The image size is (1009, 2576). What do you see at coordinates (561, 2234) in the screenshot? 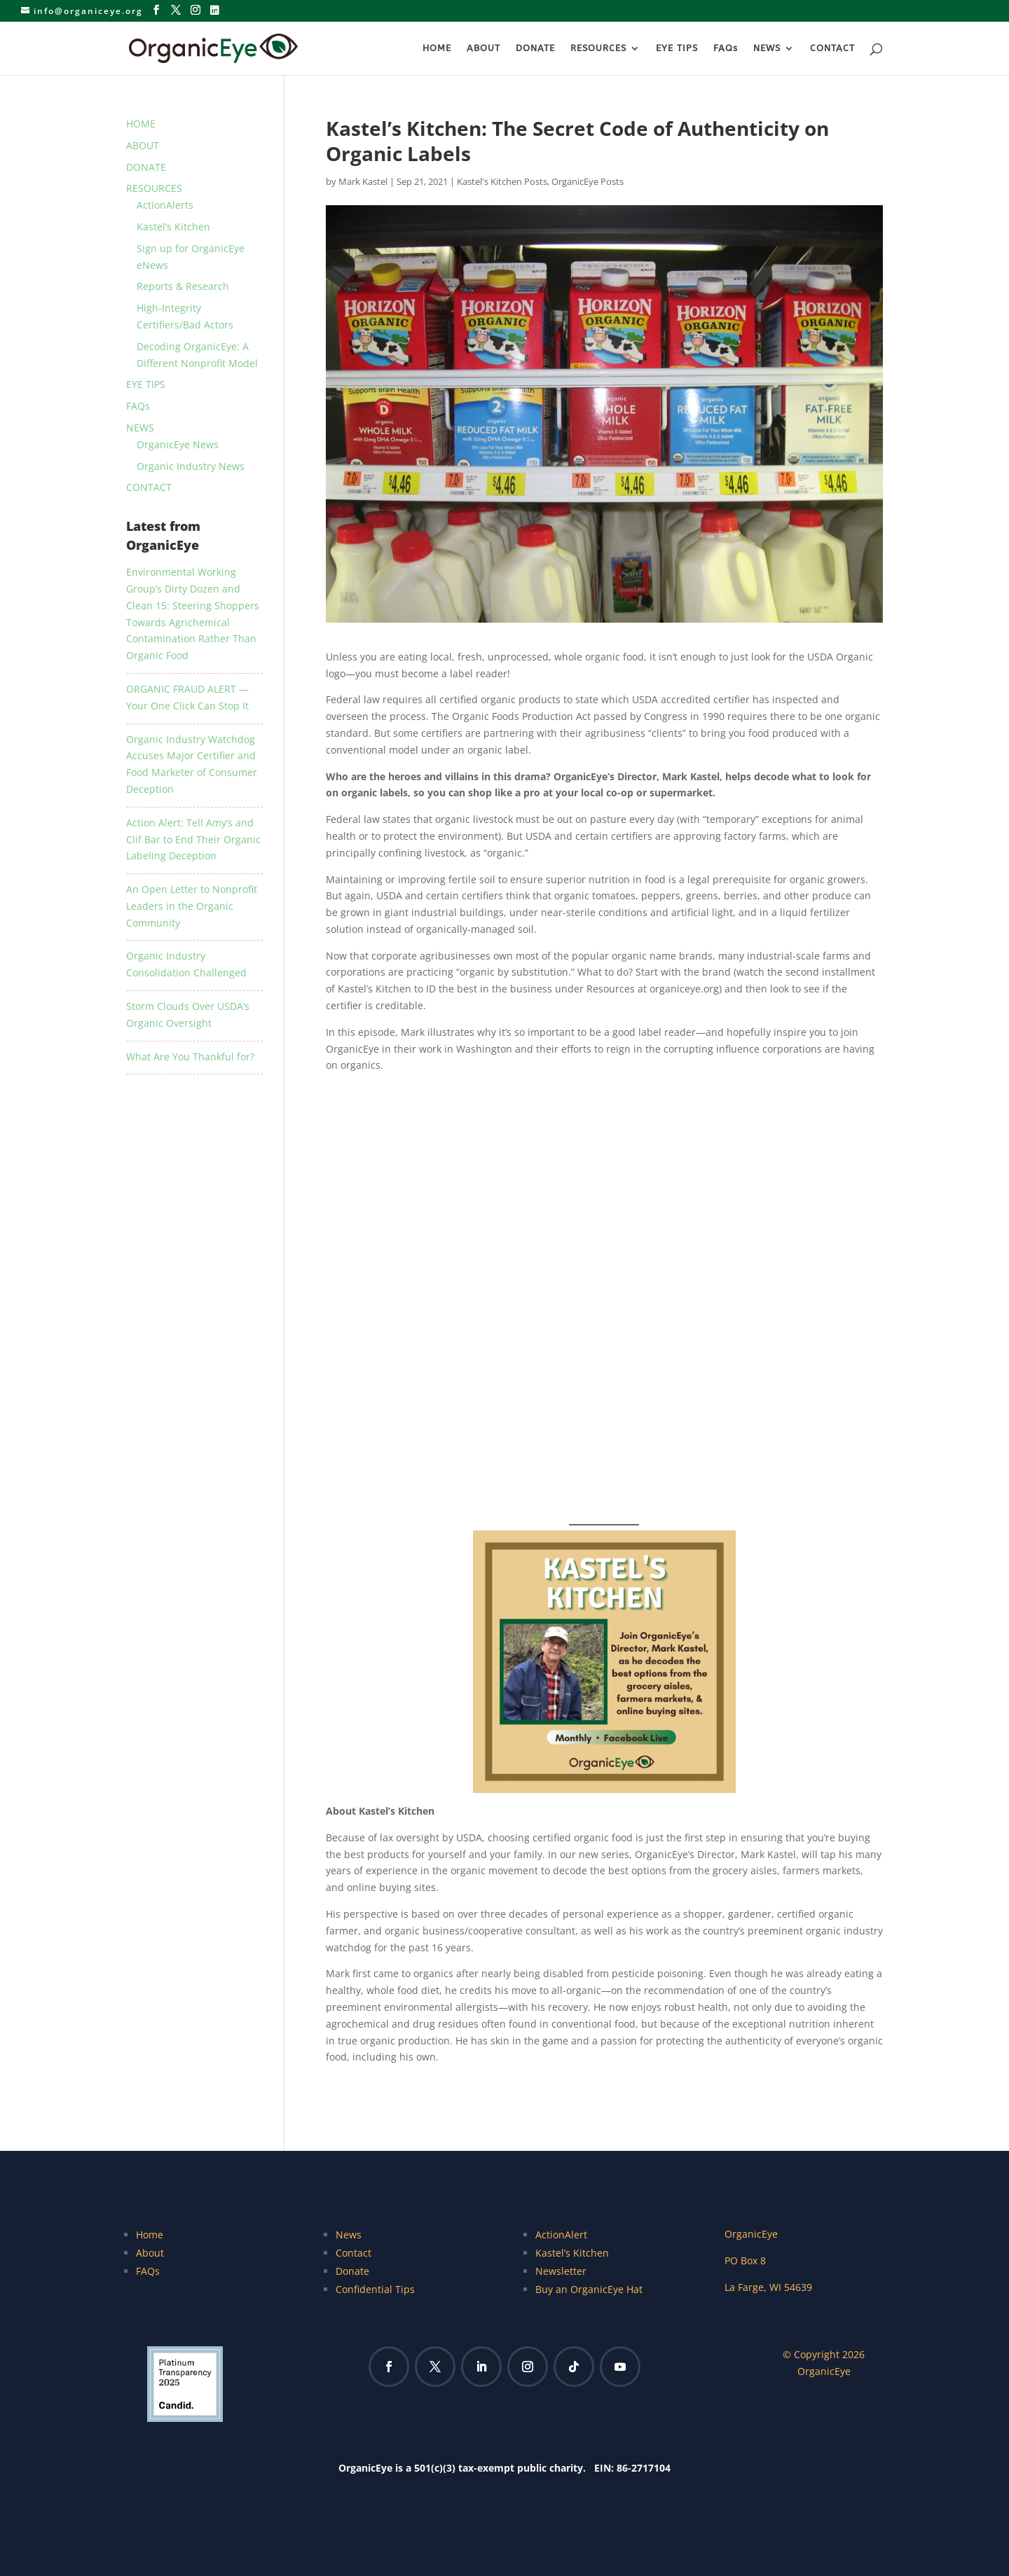
I see `ActionAlert` at bounding box center [561, 2234].